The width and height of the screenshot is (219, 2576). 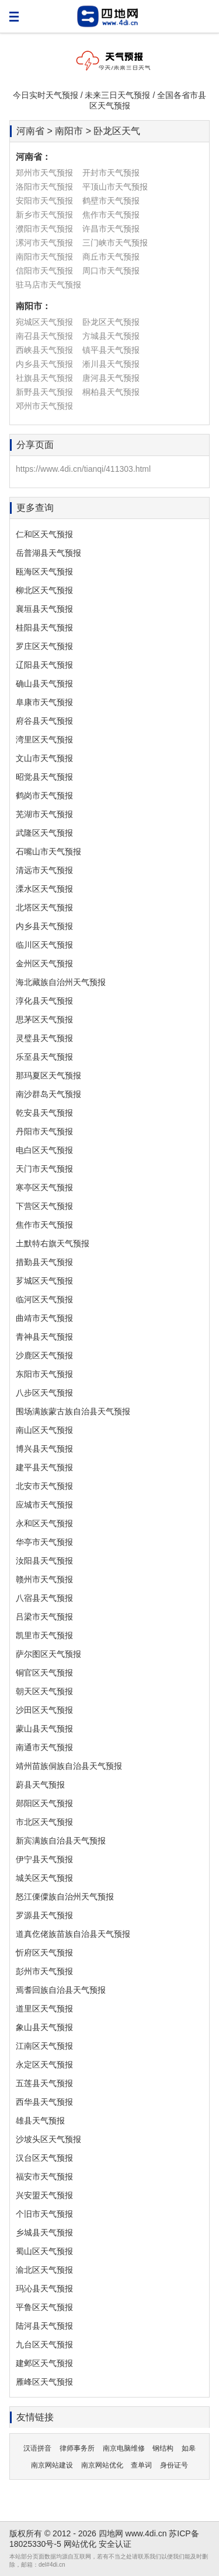 What do you see at coordinates (44, 200) in the screenshot?
I see `安阳市天气预报` at bounding box center [44, 200].